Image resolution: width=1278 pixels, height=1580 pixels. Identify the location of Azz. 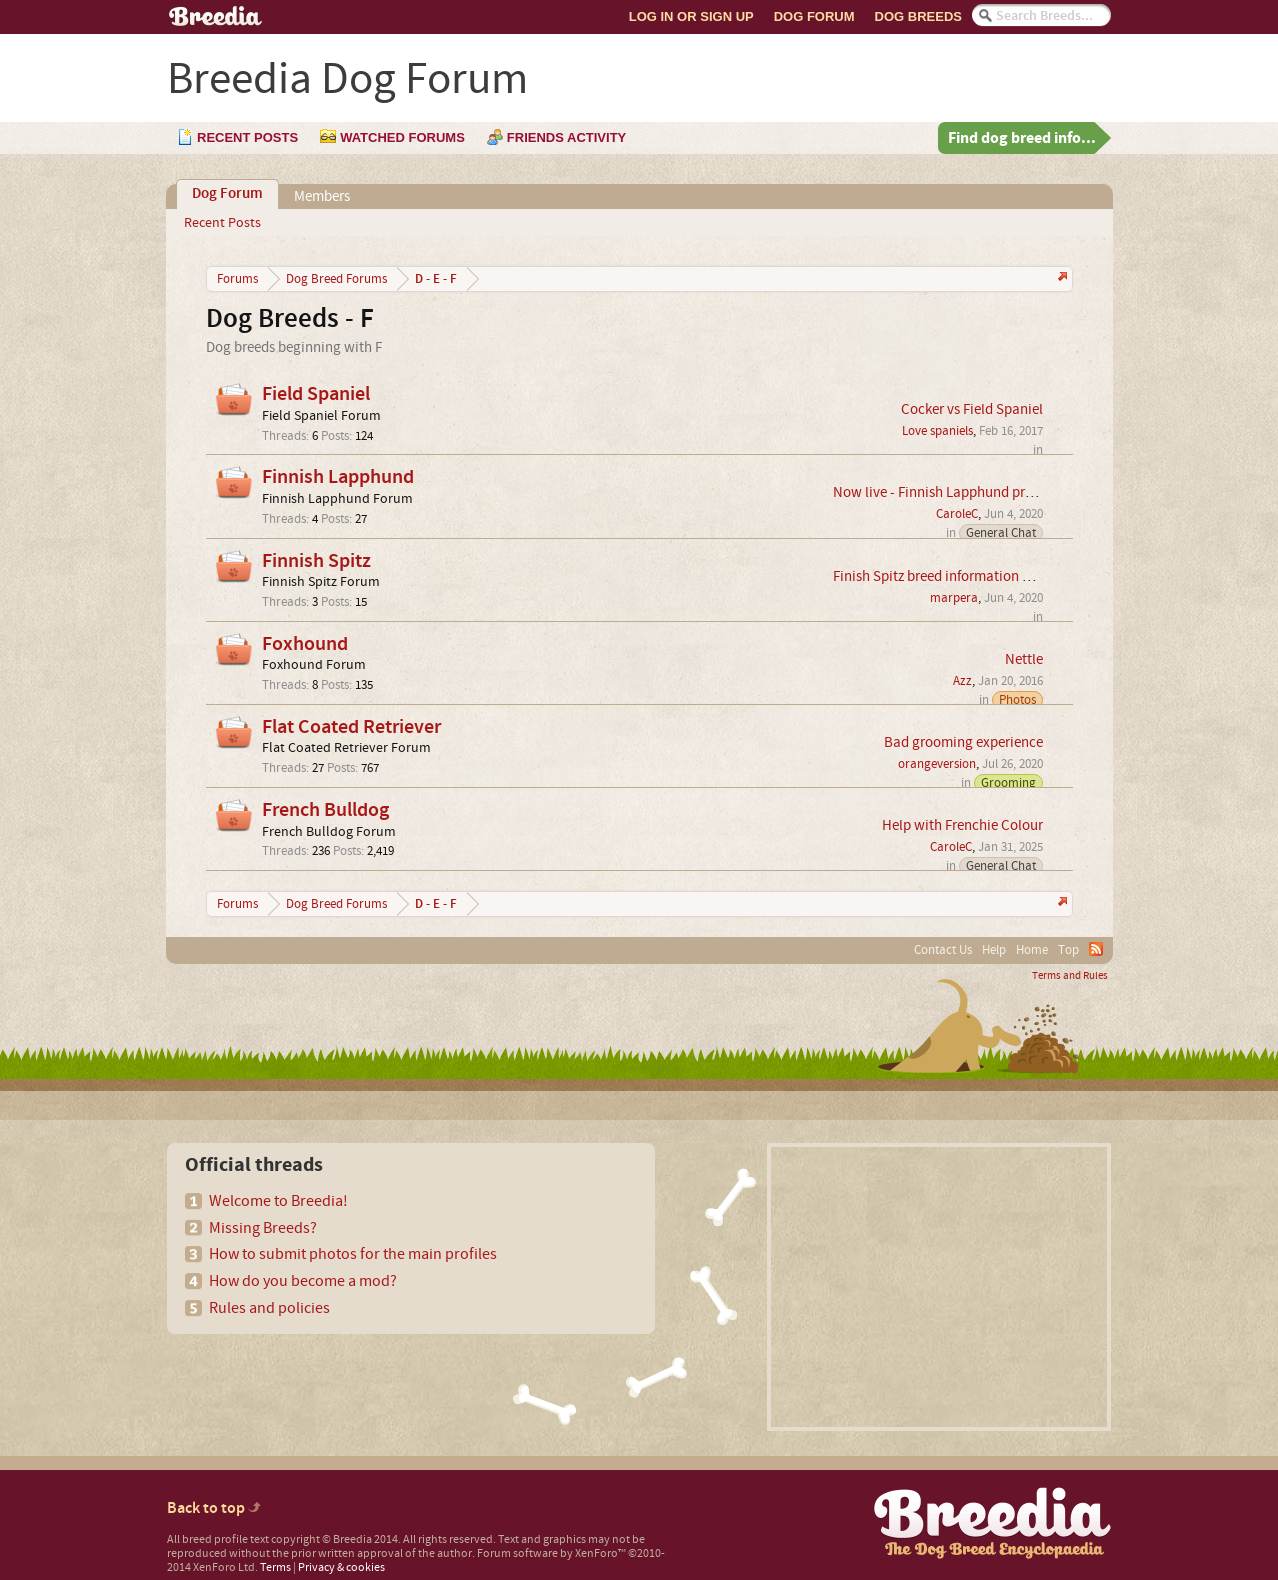
(962, 681).